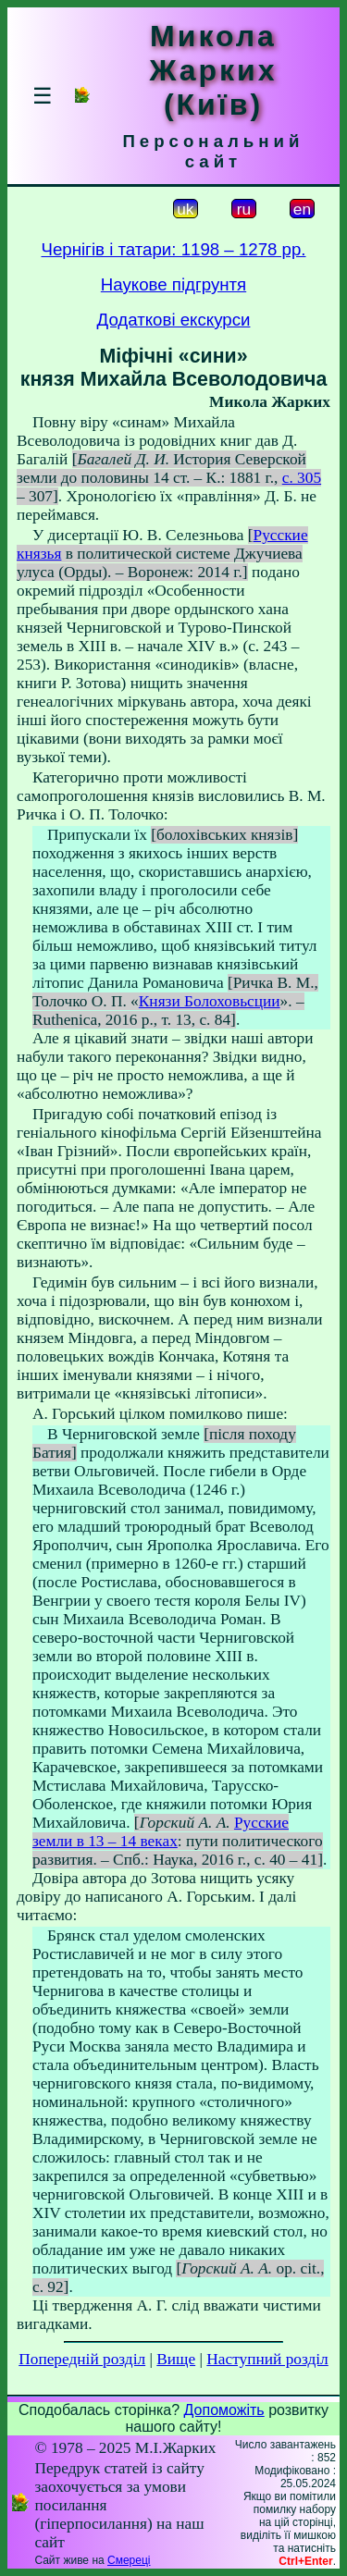 This screenshot has width=347, height=2576. What do you see at coordinates (173, 284) in the screenshot?
I see `Наукове підгрунтя` at bounding box center [173, 284].